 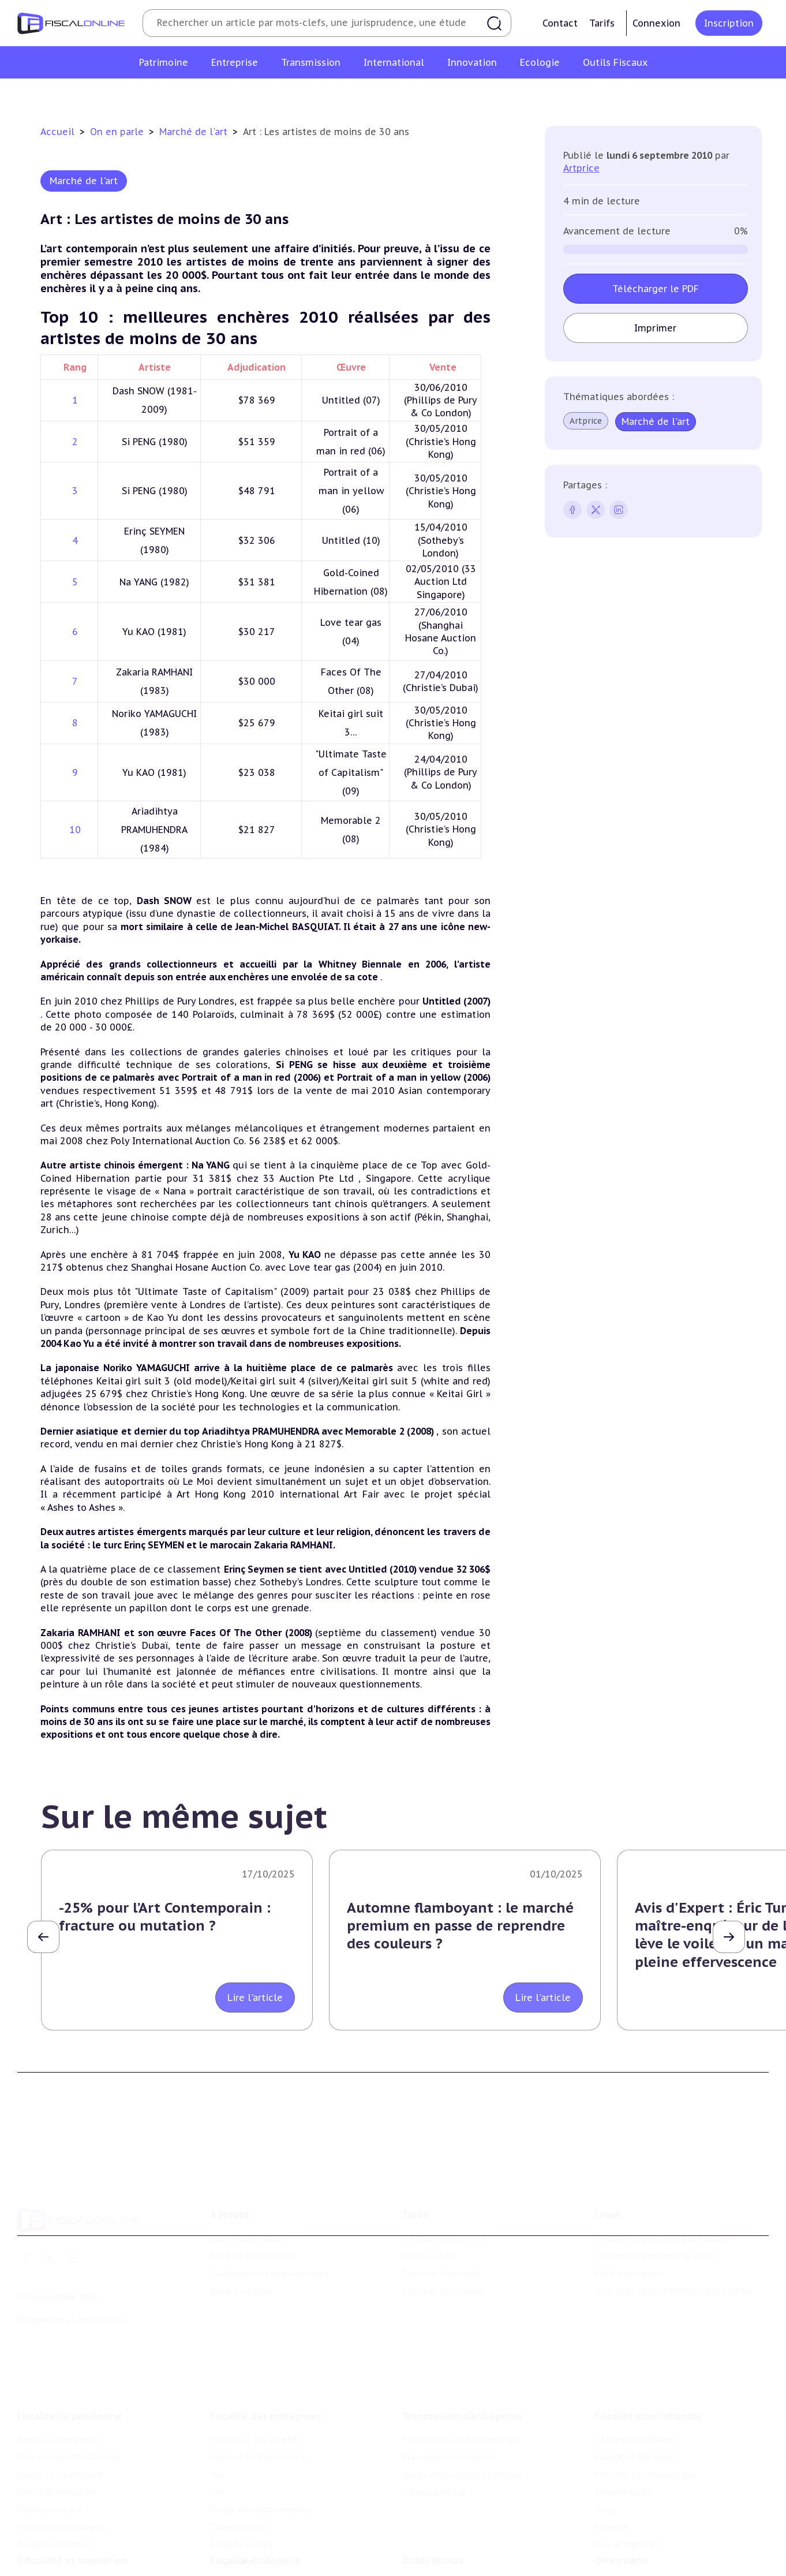 I want to click on Fiscalité sociale, so click(x=242, y=2539).